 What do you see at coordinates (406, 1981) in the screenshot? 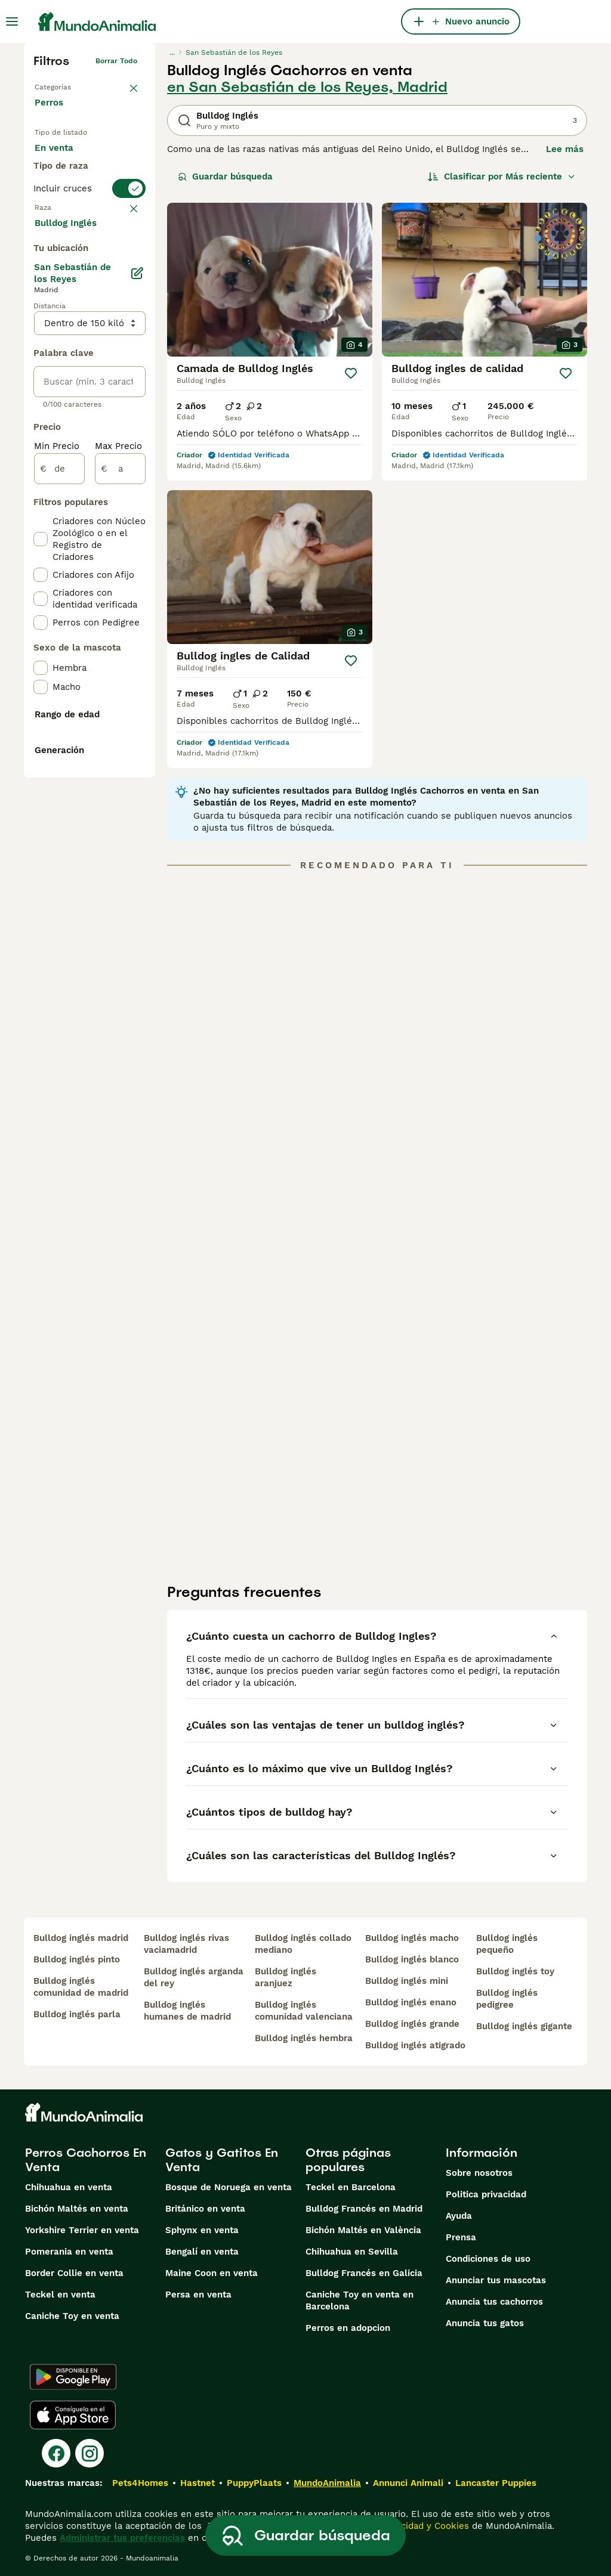
I see `bulldog inglés mini` at bounding box center [406, 1981].